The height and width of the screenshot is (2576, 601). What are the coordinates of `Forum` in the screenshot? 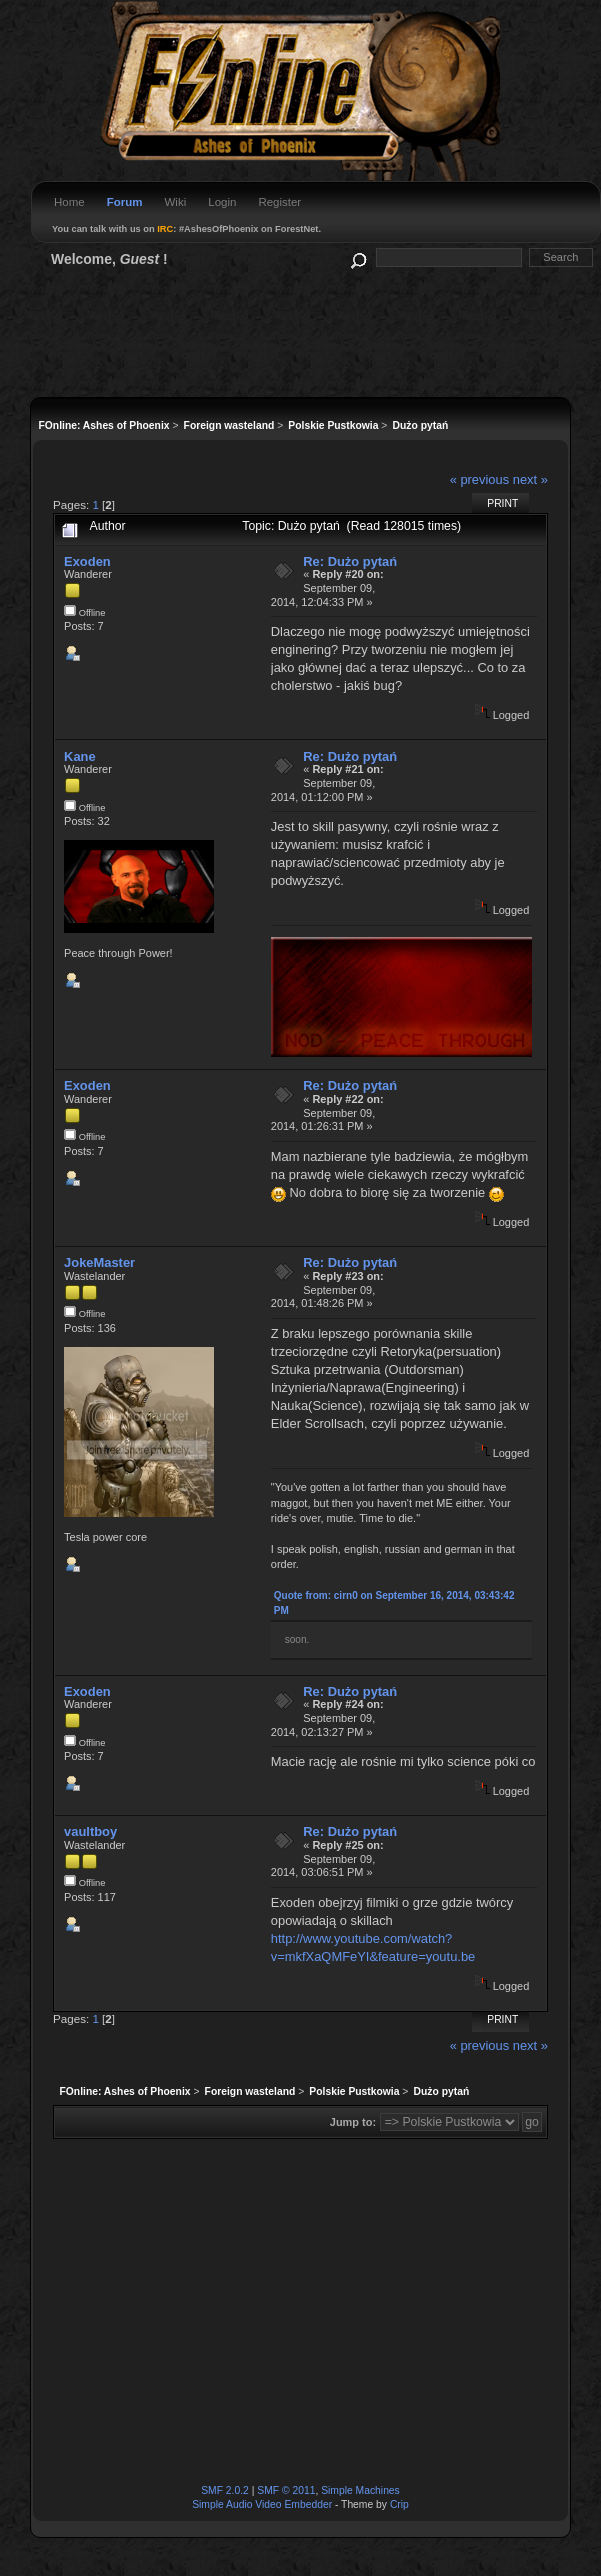 It's located at (125, 202).